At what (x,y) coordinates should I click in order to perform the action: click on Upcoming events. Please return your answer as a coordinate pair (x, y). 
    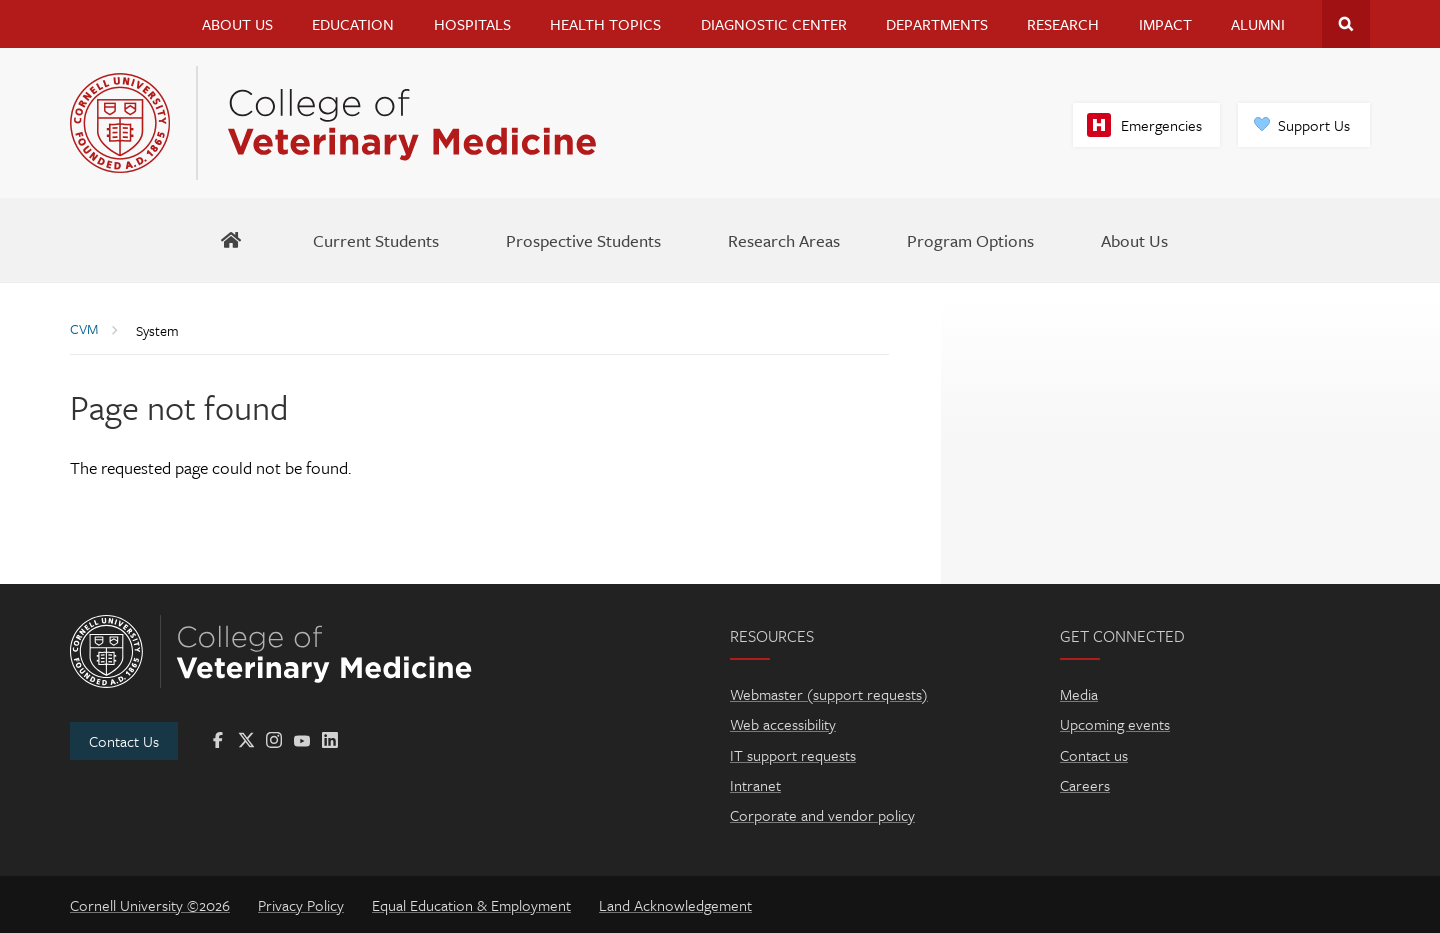
    Looking at the image, I should click on (1115, 724).